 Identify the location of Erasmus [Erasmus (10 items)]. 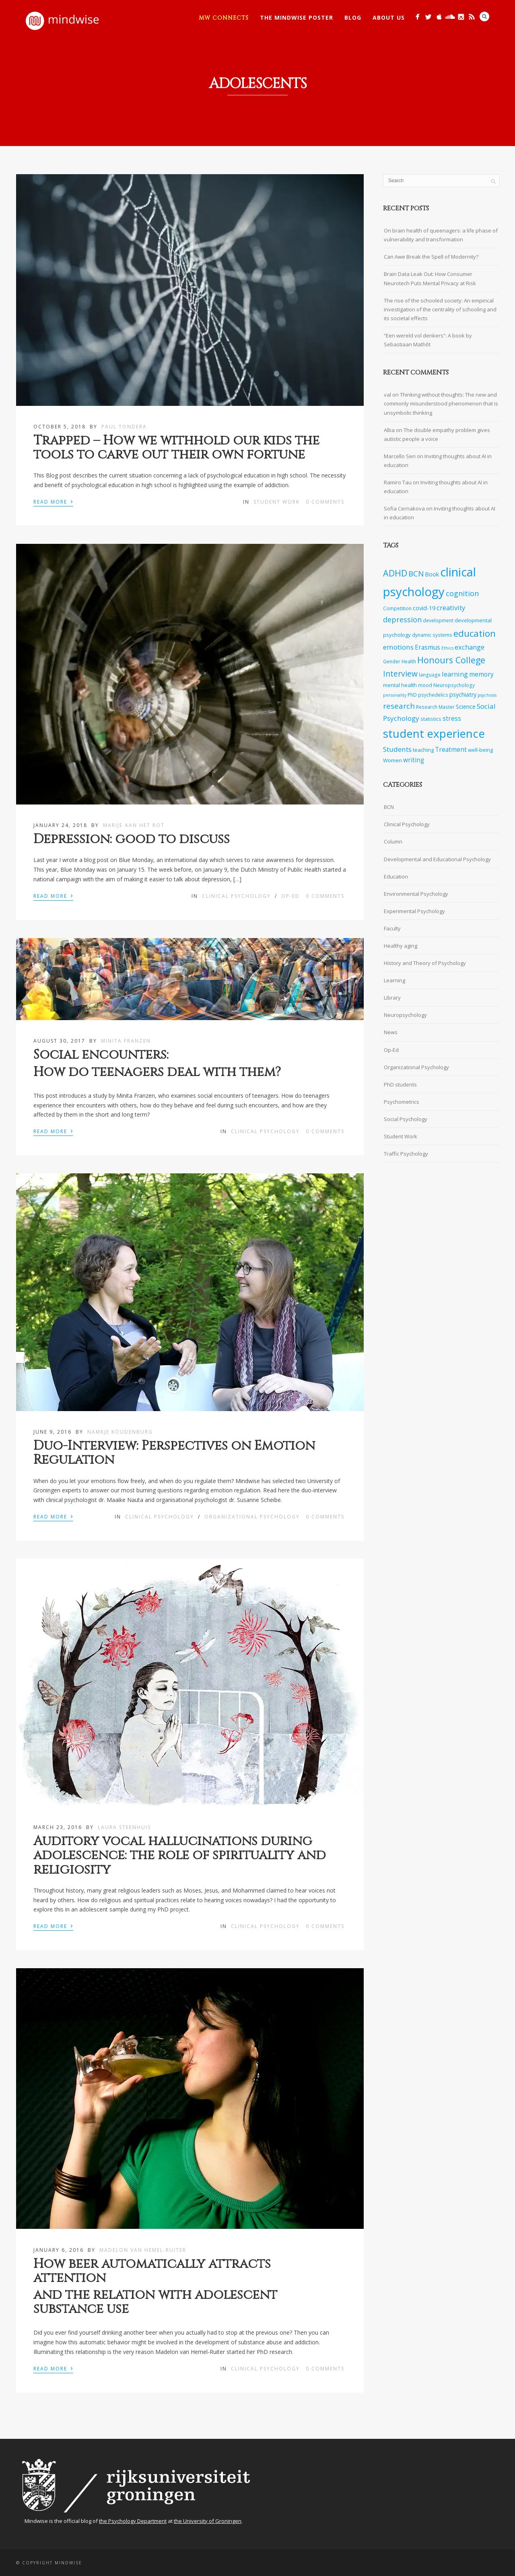
(427, 647).